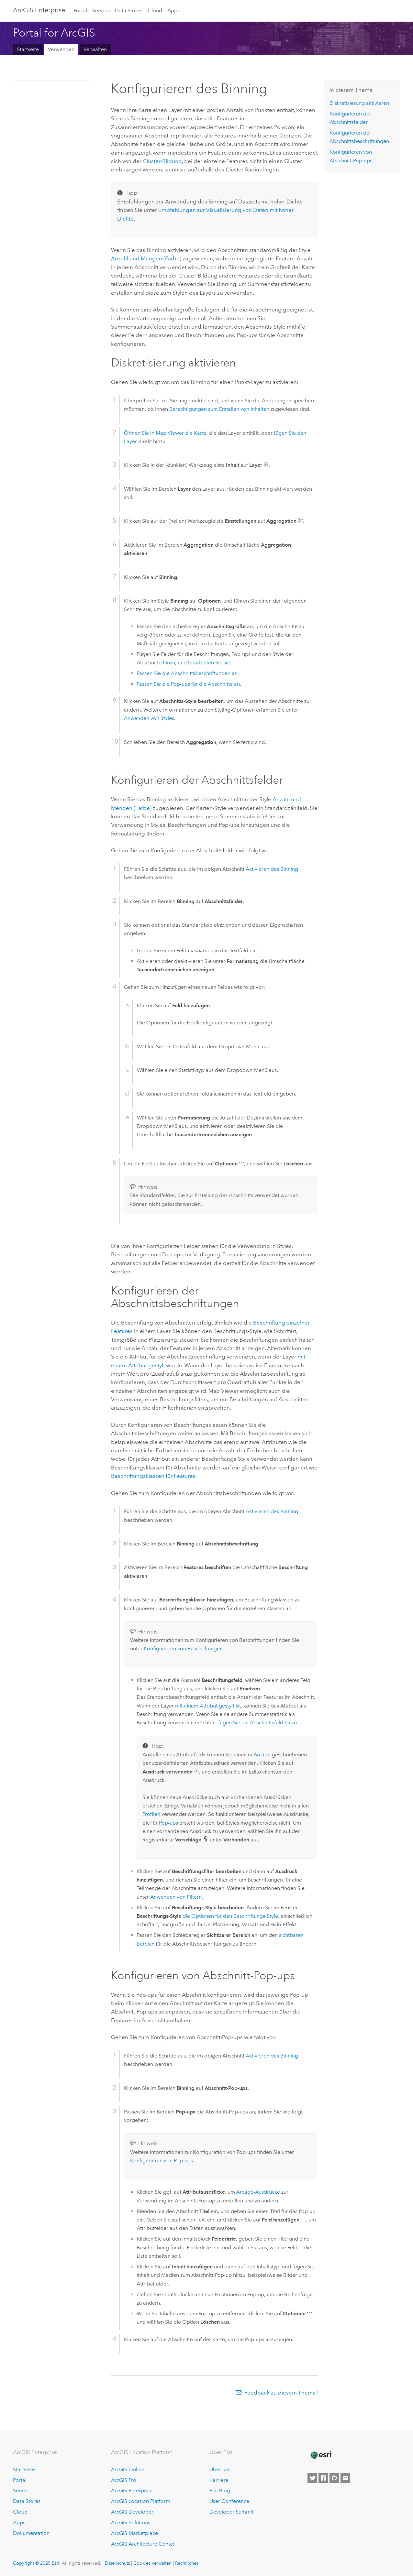 This screenshot has height=2576, width=413. What do you see at coordinates (123, 2480) in the screenshot?
I see `ArcGIS Pro` at bounding box center [123, 2480].